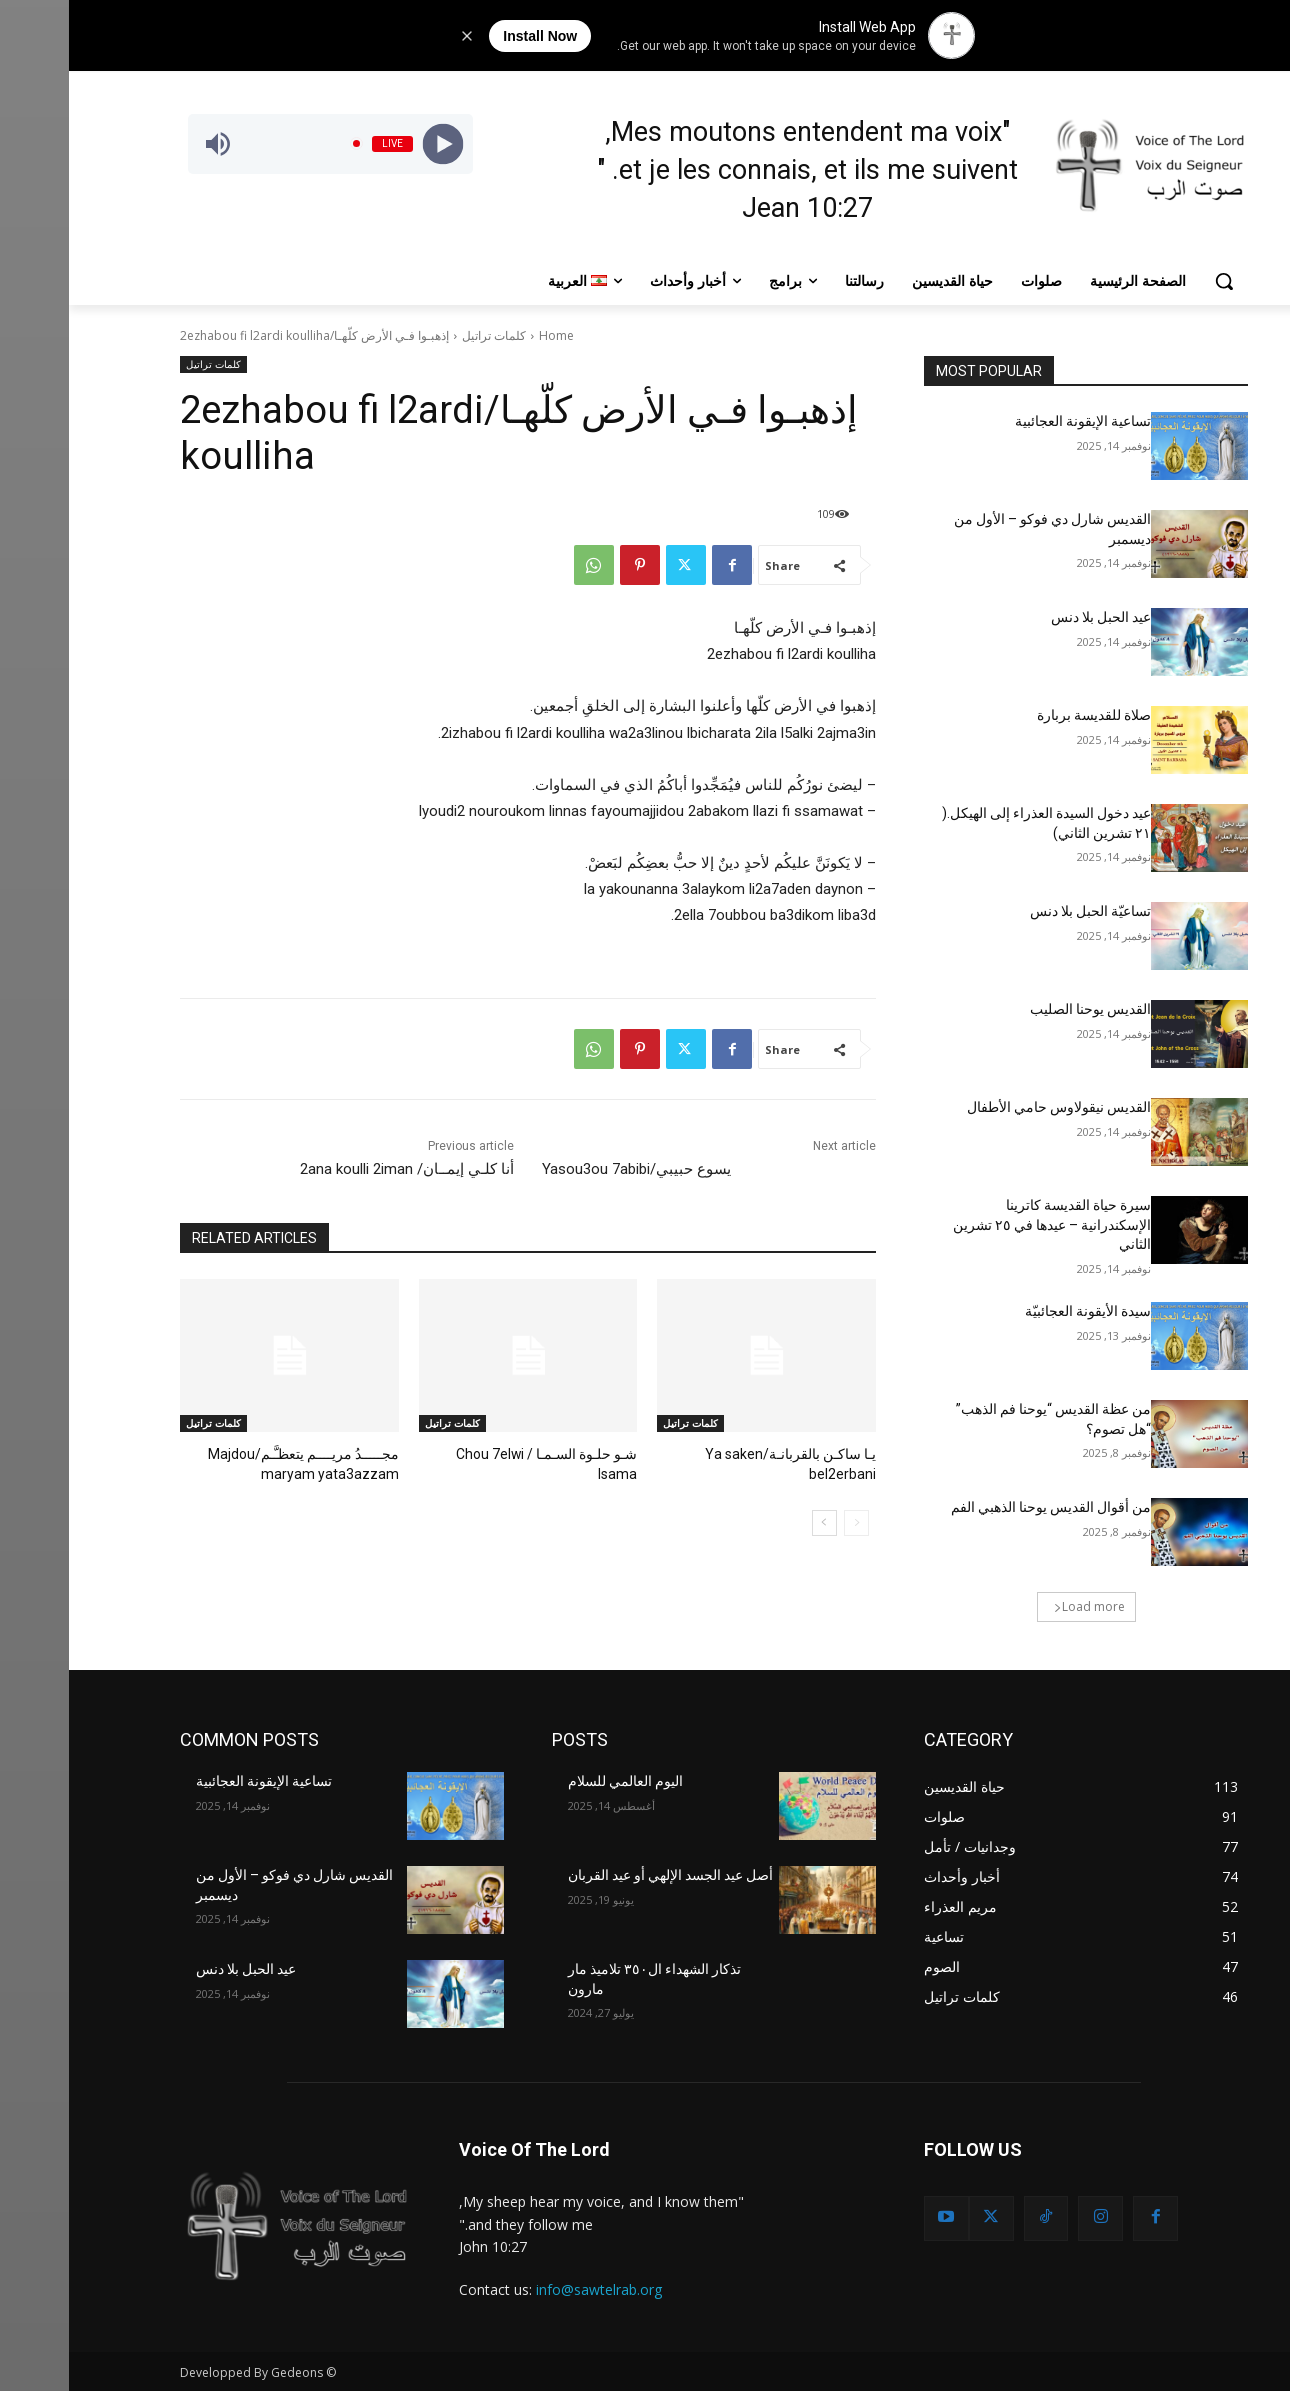 Image resolution: width=1290 pixels, height=2391 pixels. I want to click on [prev-page], so click(787, 1521).